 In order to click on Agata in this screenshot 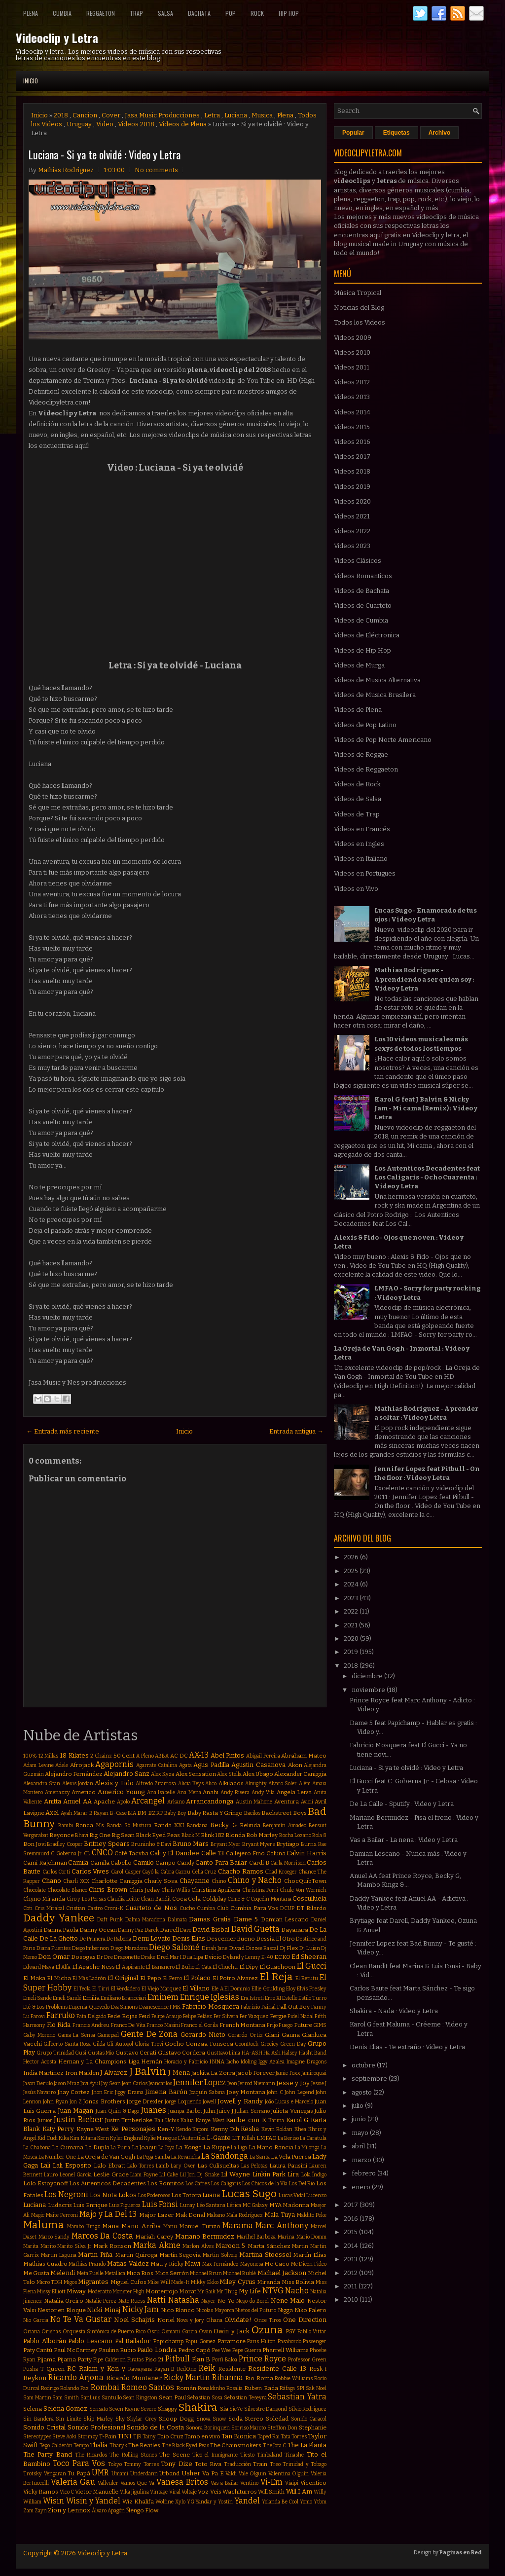, I will do `click(185, 1765)`.